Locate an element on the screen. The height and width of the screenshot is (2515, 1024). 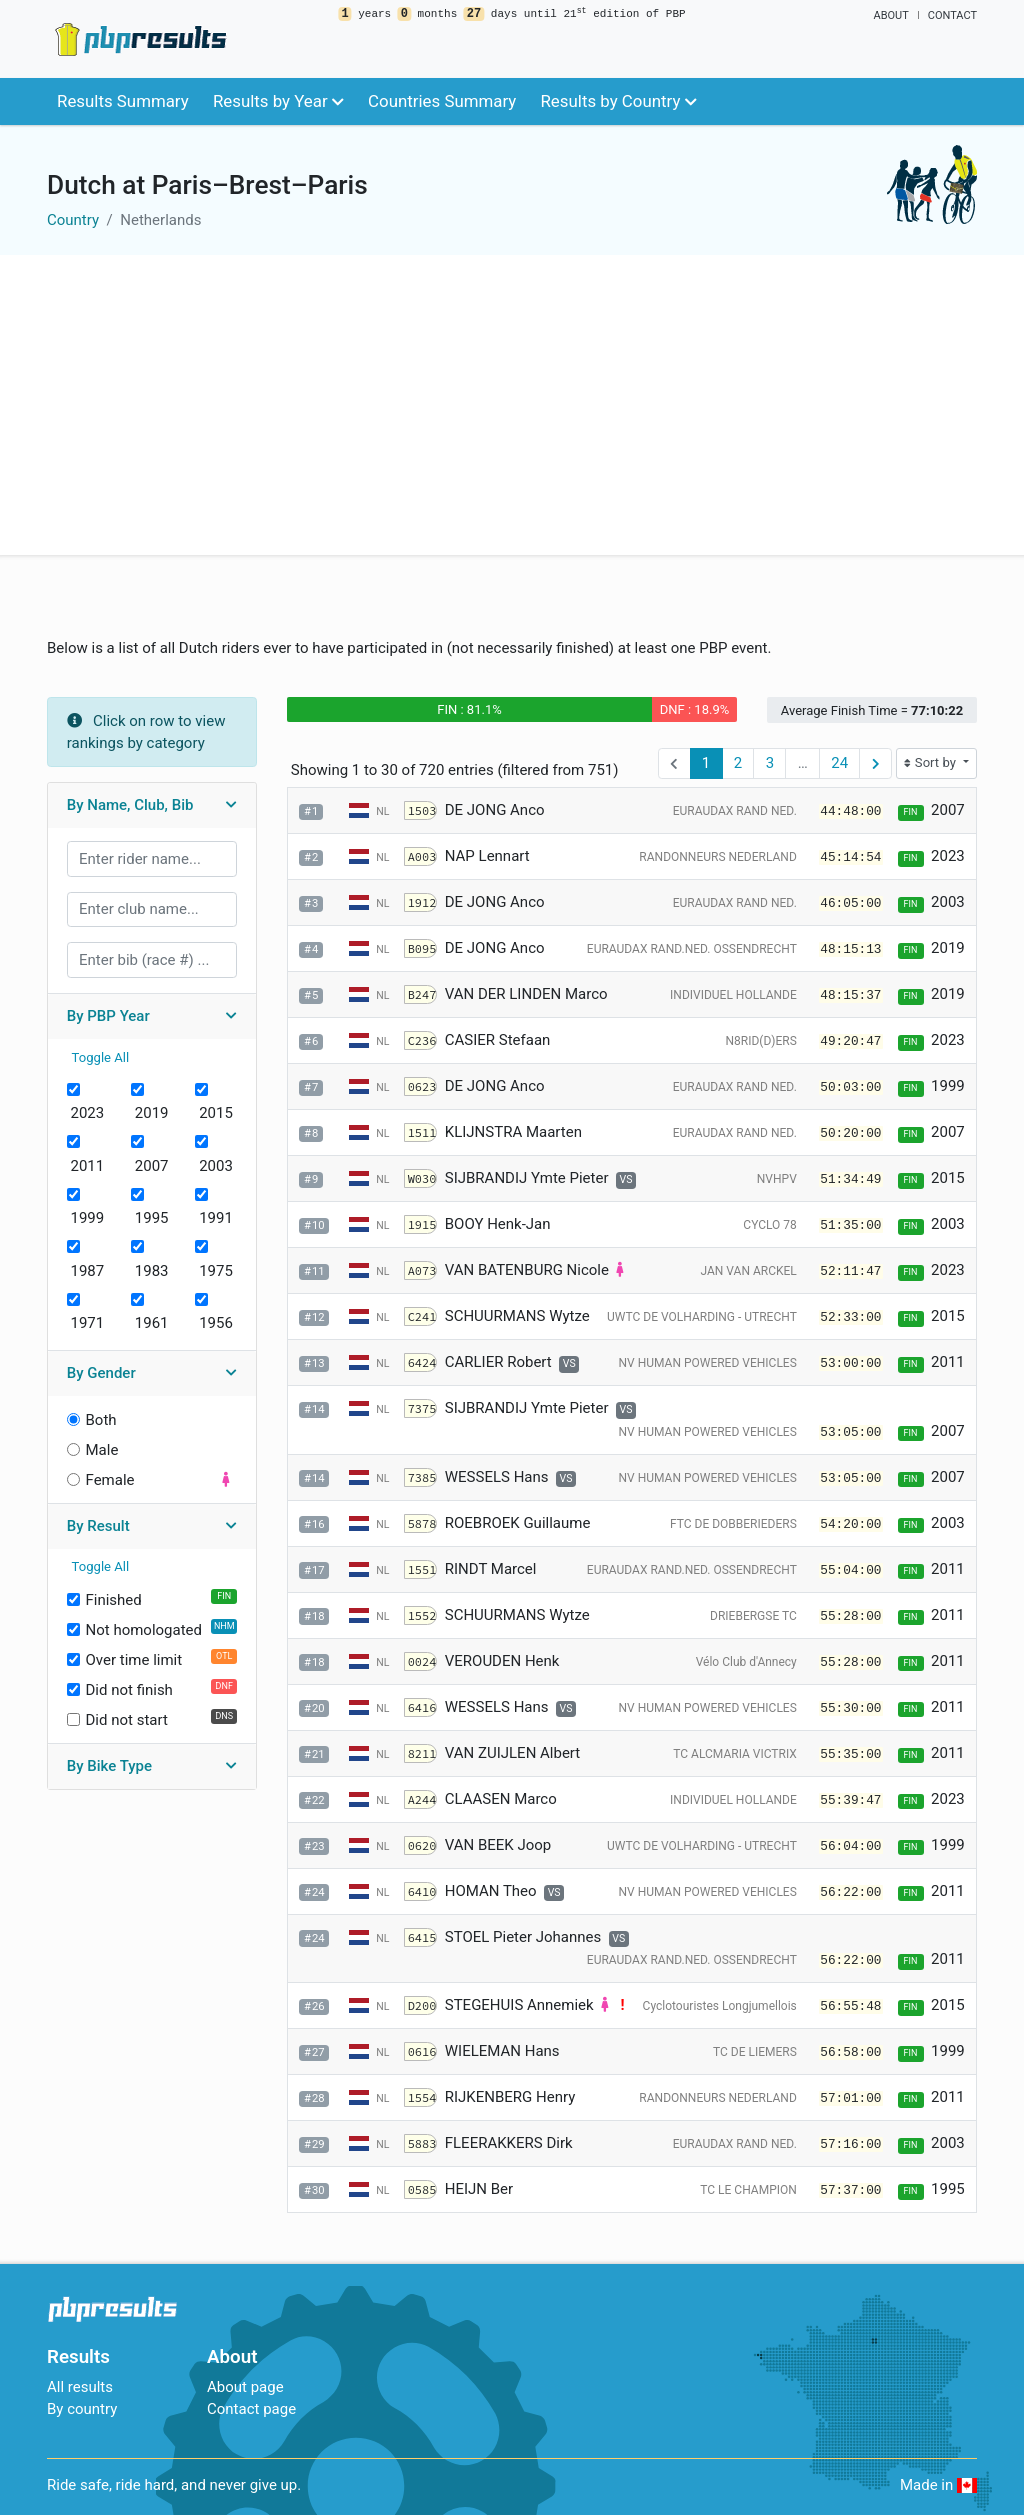
24 is located at coordinates (839, 763).